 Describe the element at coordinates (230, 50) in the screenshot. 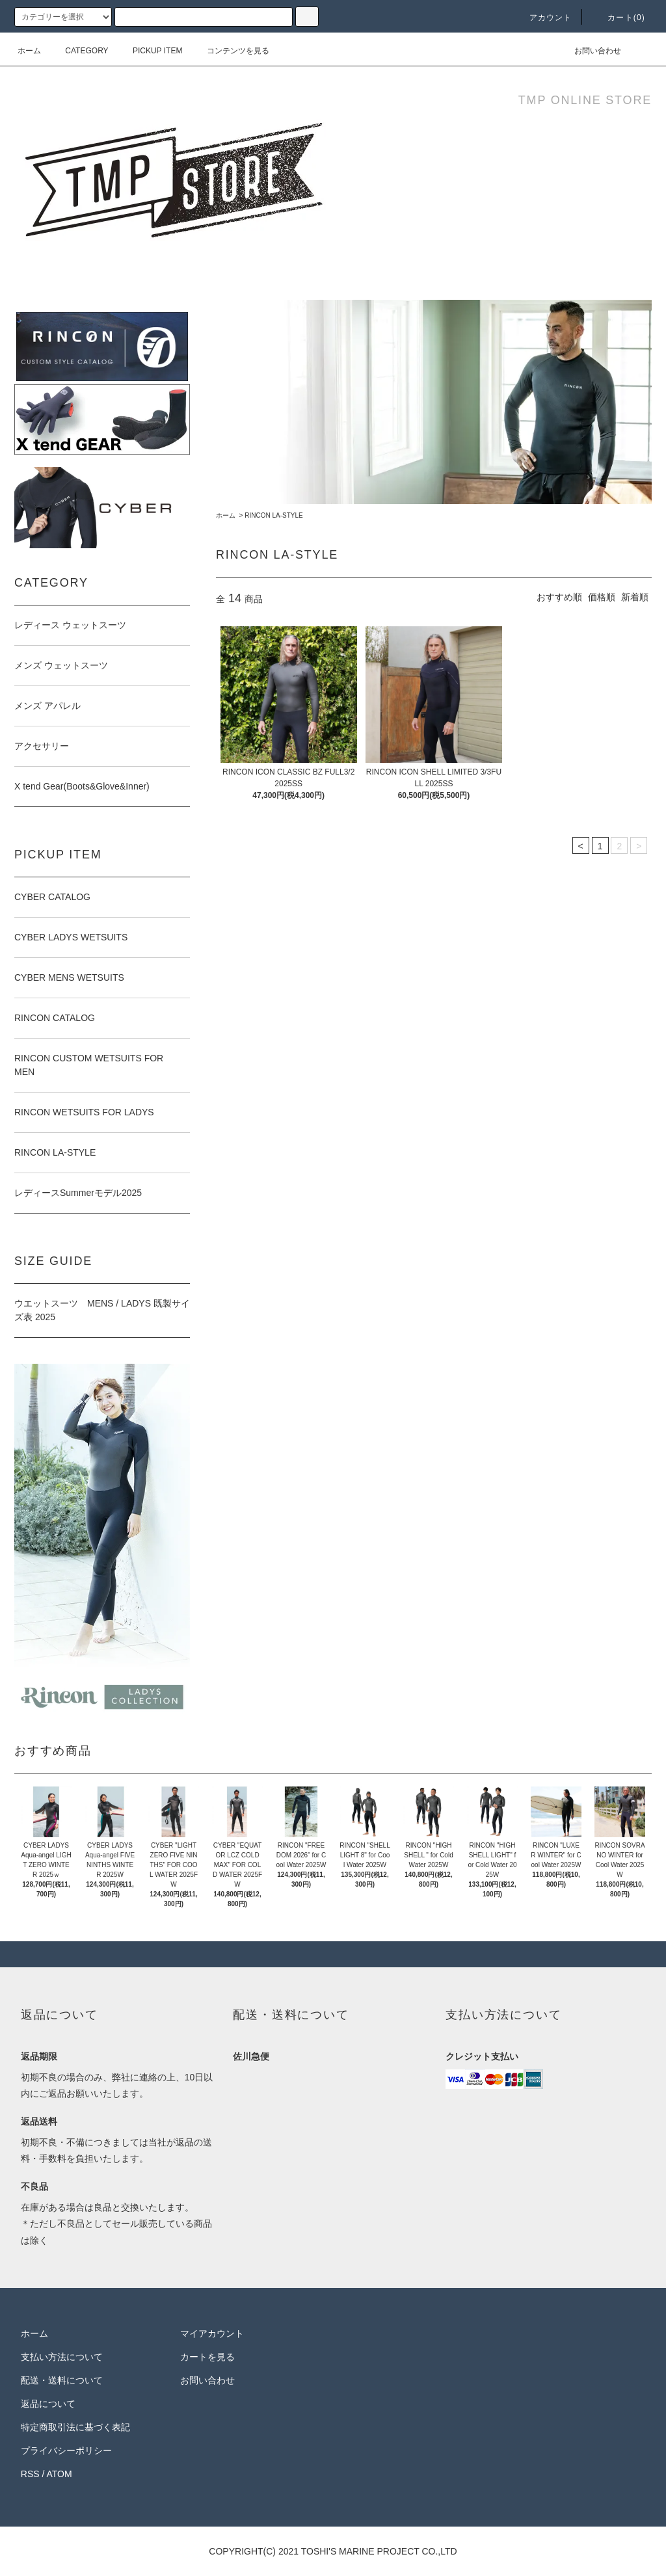

I see `コンテンツを見る` at that location.